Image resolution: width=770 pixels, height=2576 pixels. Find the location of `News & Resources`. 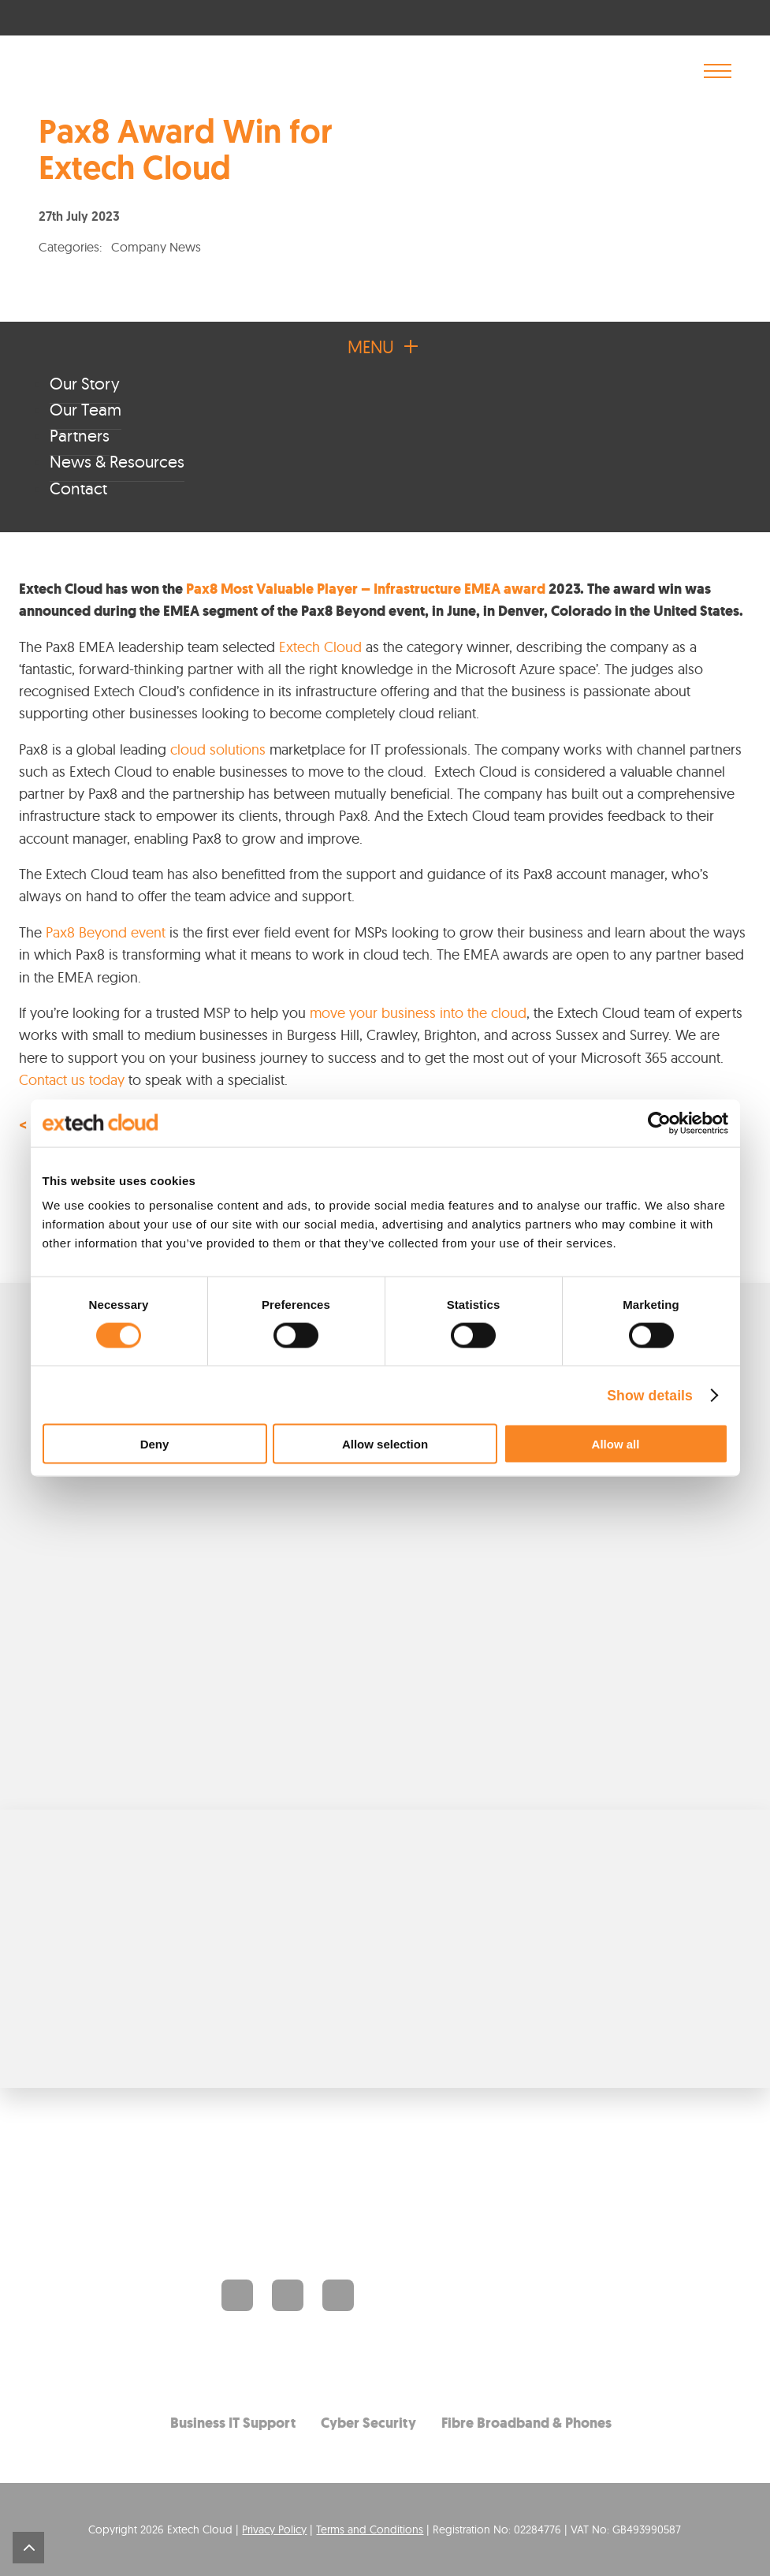

News & Resources is located at coordinates (117, 461).